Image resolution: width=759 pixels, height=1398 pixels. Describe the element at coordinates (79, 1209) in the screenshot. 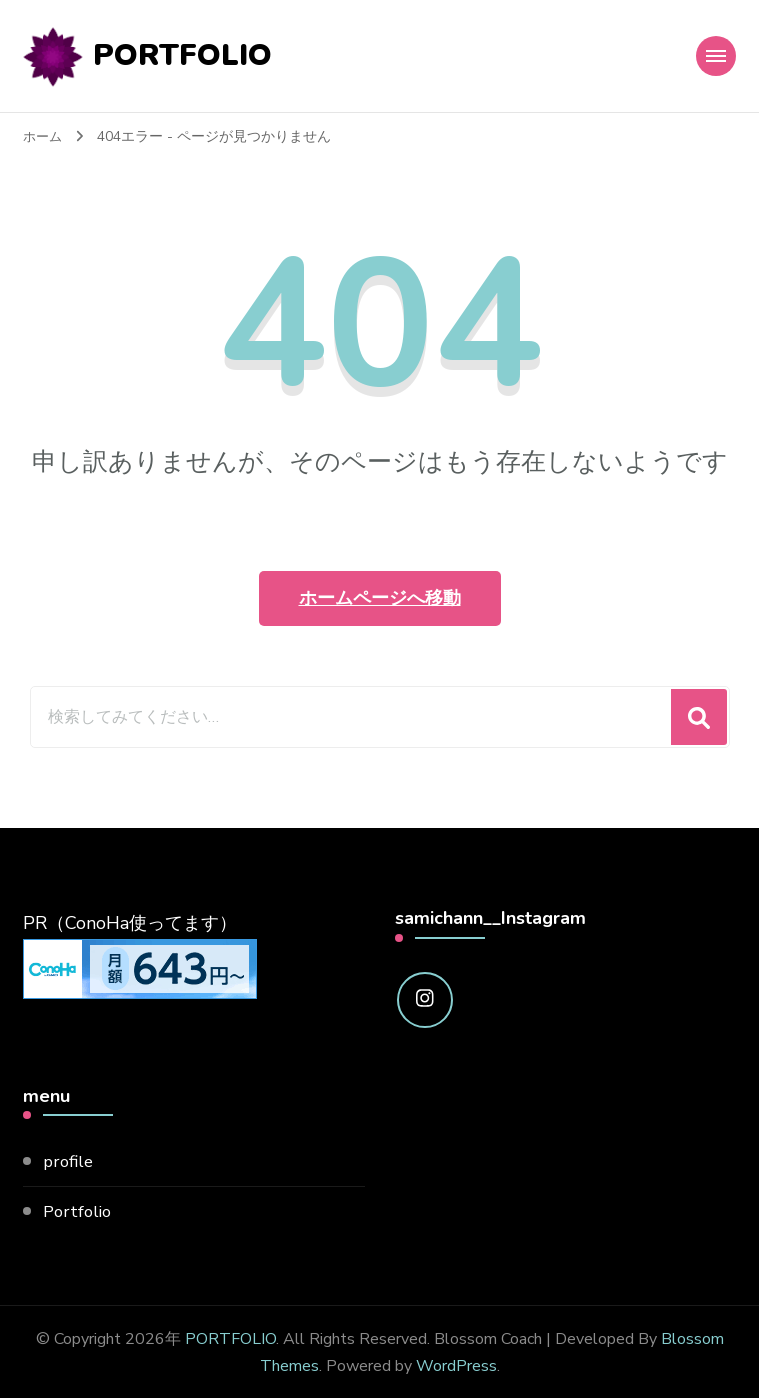

I see `Portfolio` at that location.